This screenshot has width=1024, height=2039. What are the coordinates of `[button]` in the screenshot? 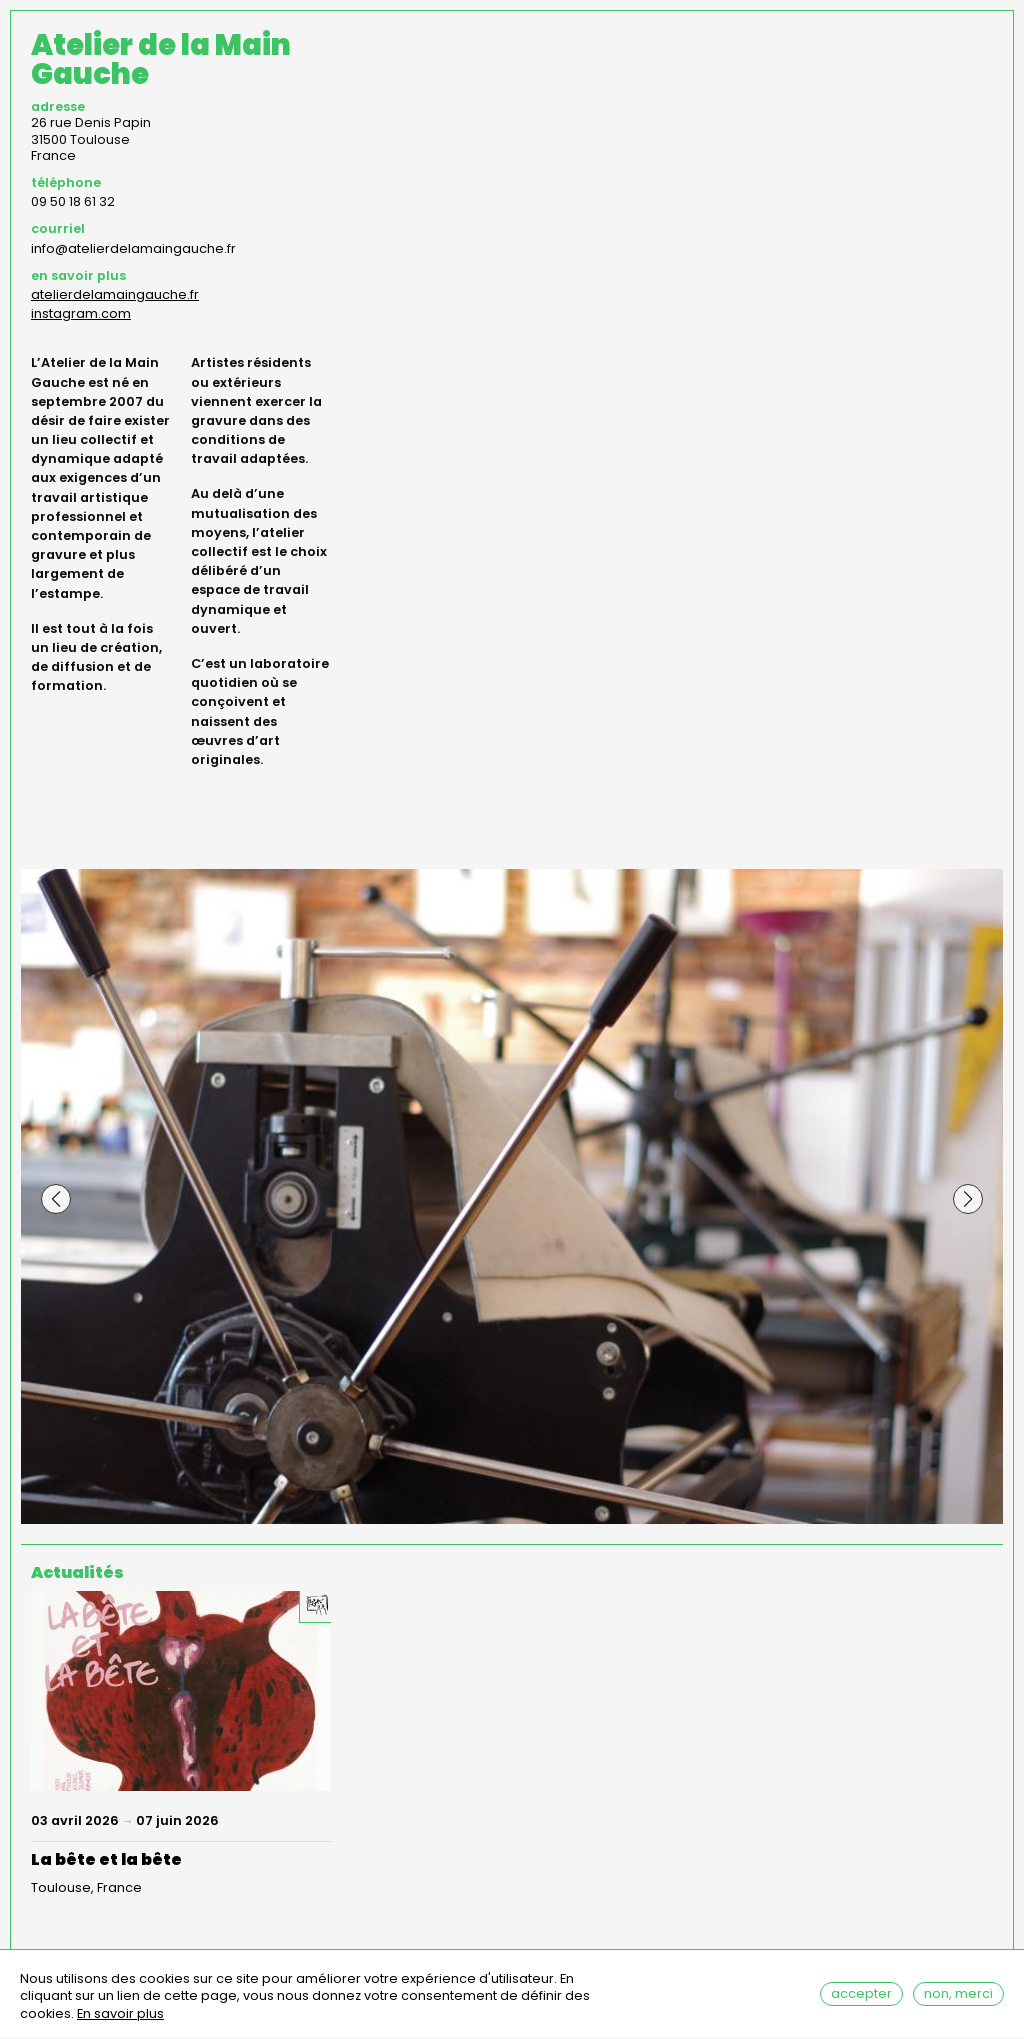 It's located at (56, 1199).